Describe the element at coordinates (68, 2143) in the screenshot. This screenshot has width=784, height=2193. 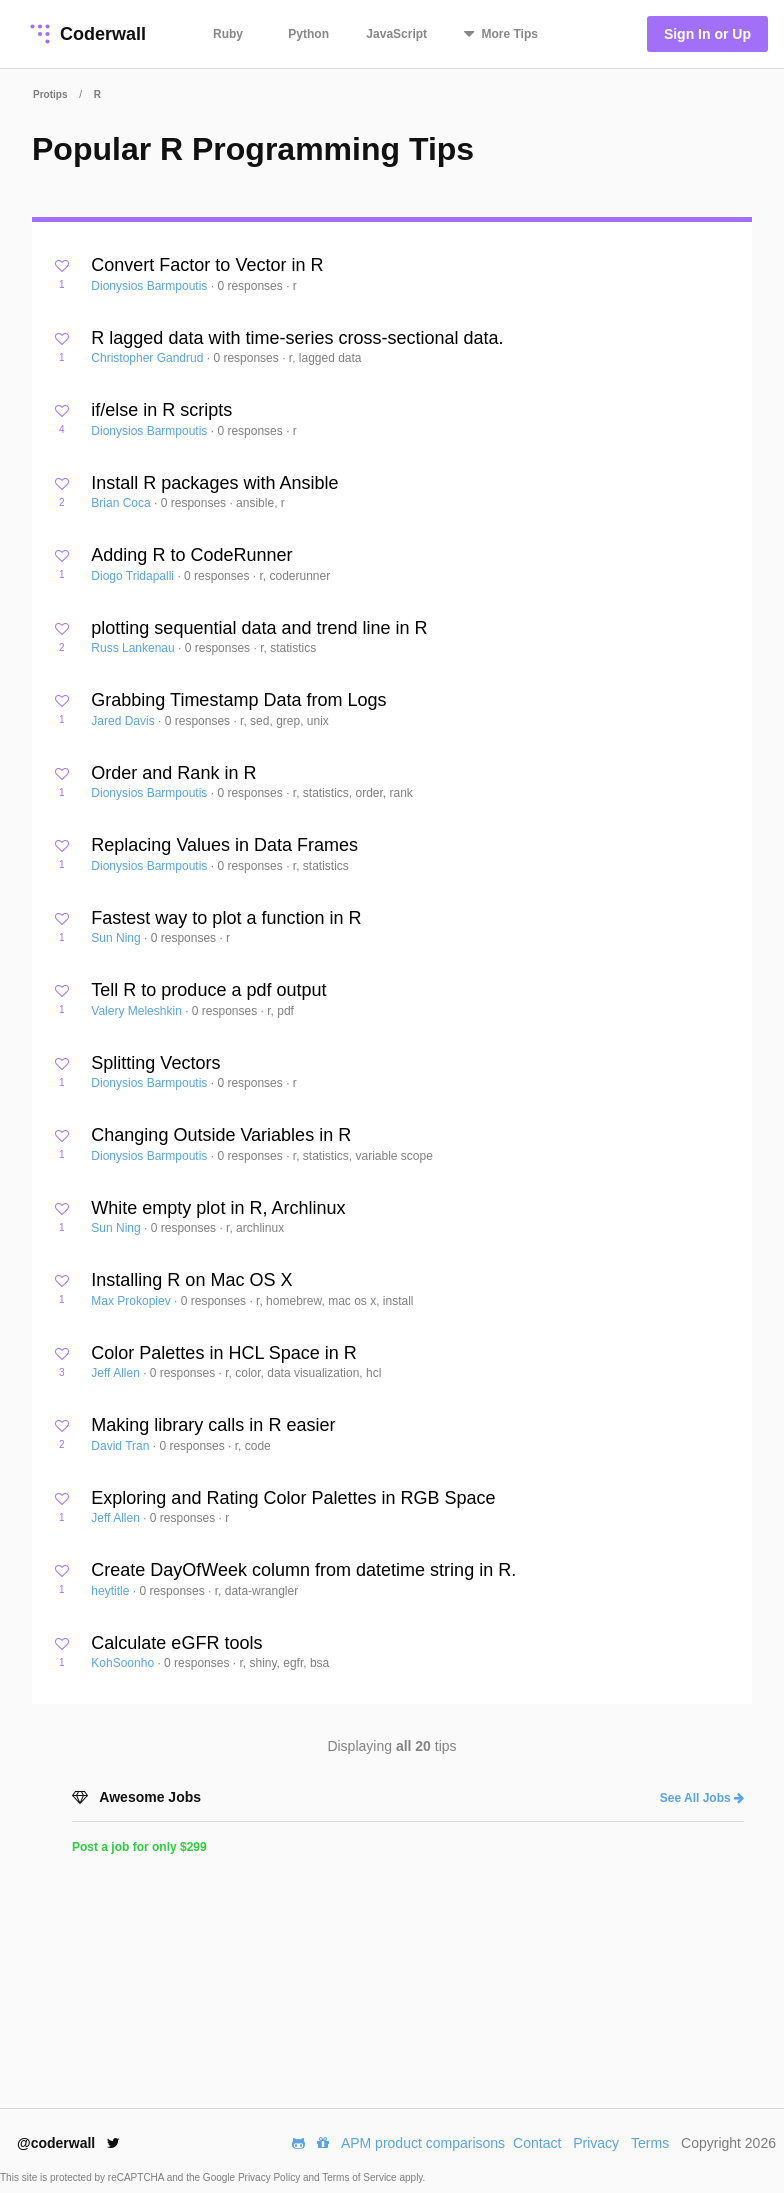
I see `@coderwall` at that location.